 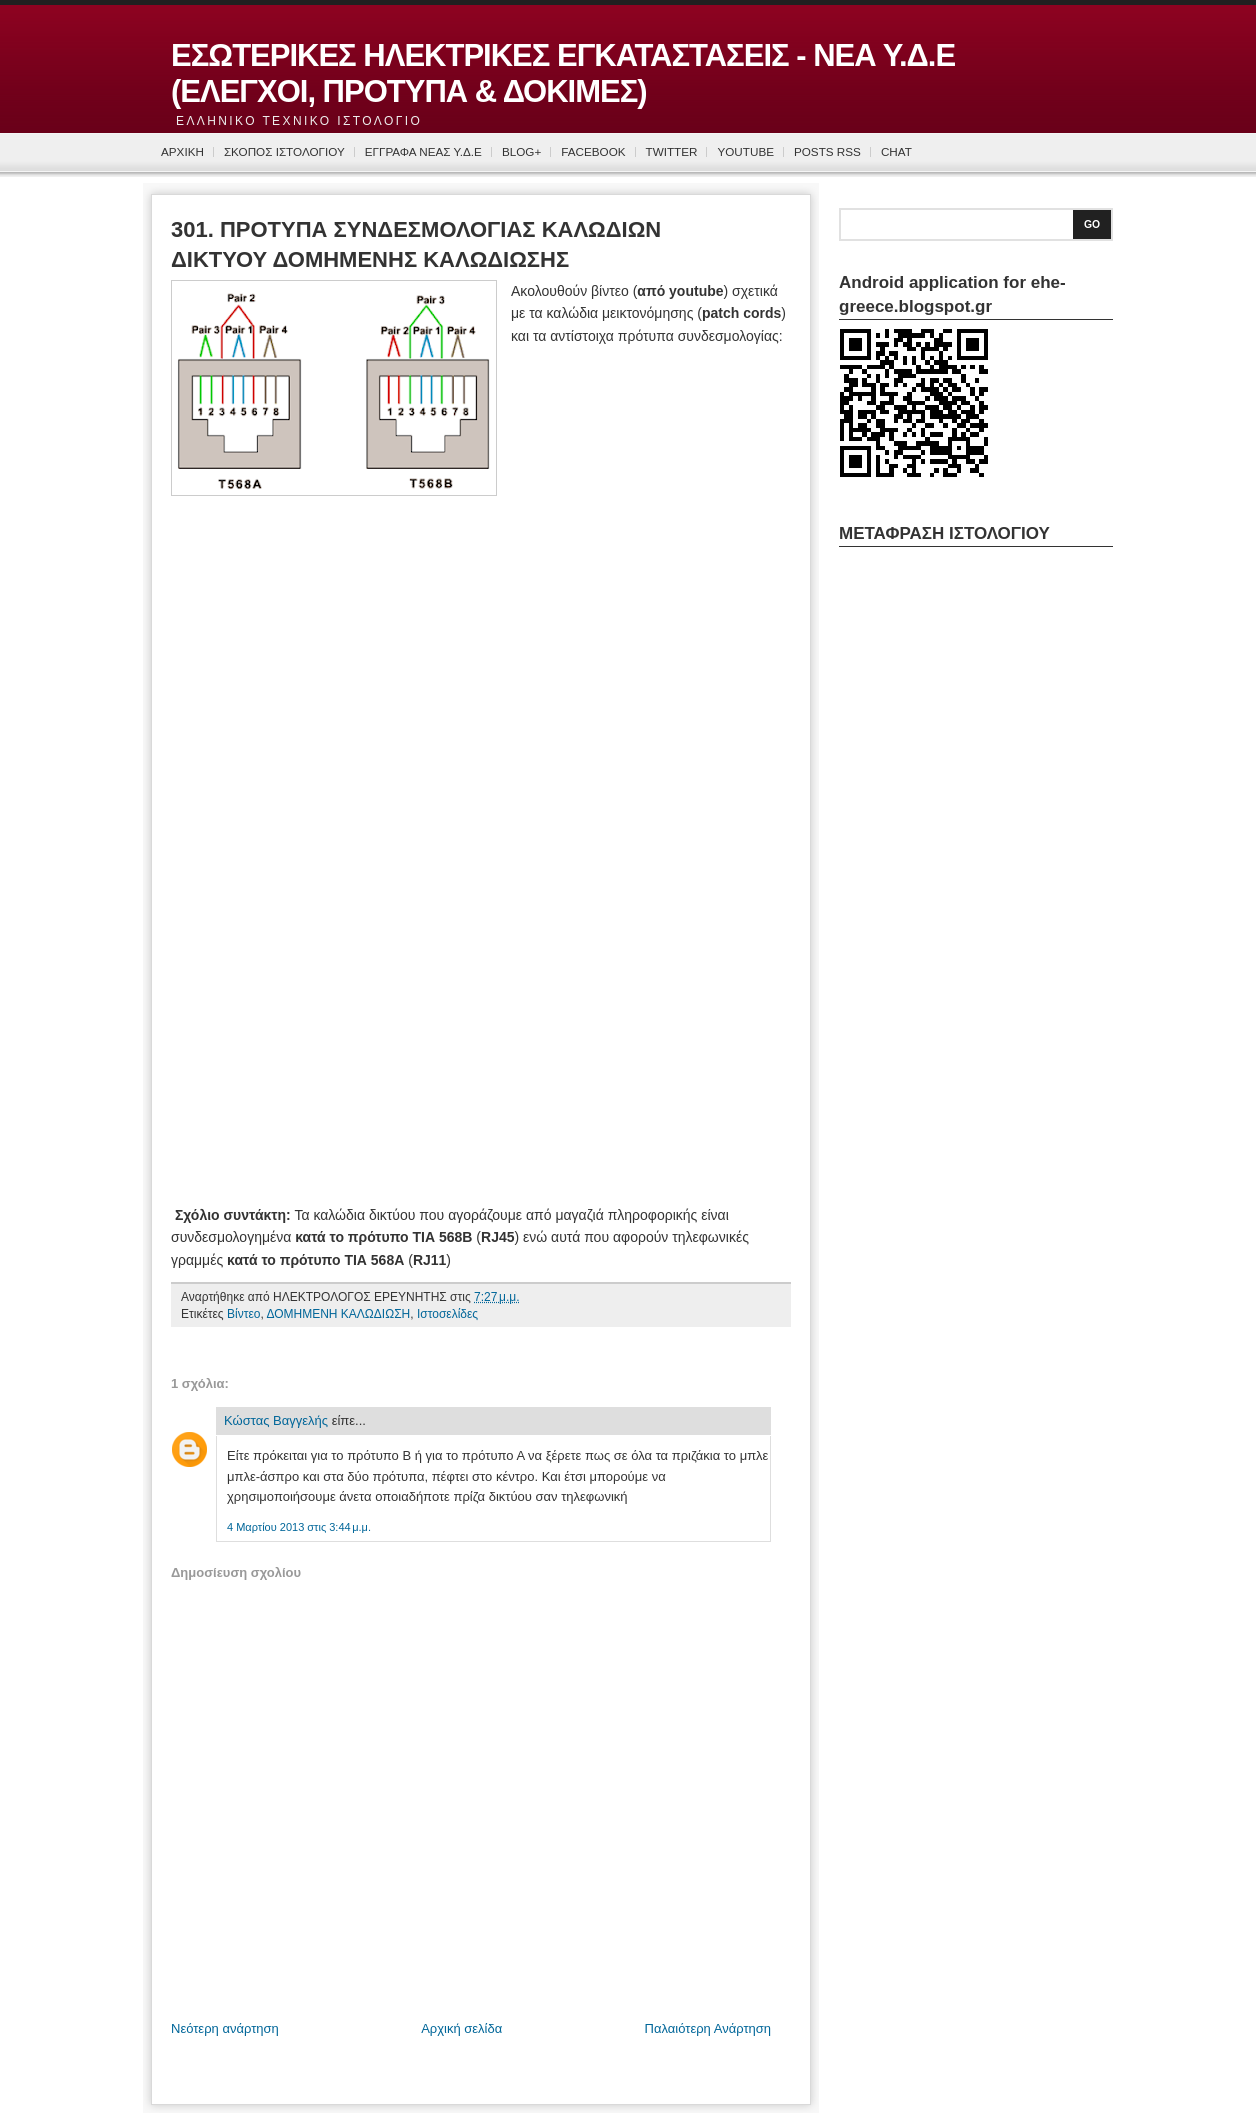 What do you see at coordinates (416, 245) in the screenshot?
I see `301. ΠΡΟΤΥΠΑ ΣΥΝΔΕΣΜΟΛΟΓΙΑΣ ΚΑΛΩΔΙΩΝ ΔΙΚΤΥΟΥ ΔΟΜΗΜΕΝΗΣ ΚΑΛΩΔΙΩΣΗΣ` at bounding box center [416, 245].